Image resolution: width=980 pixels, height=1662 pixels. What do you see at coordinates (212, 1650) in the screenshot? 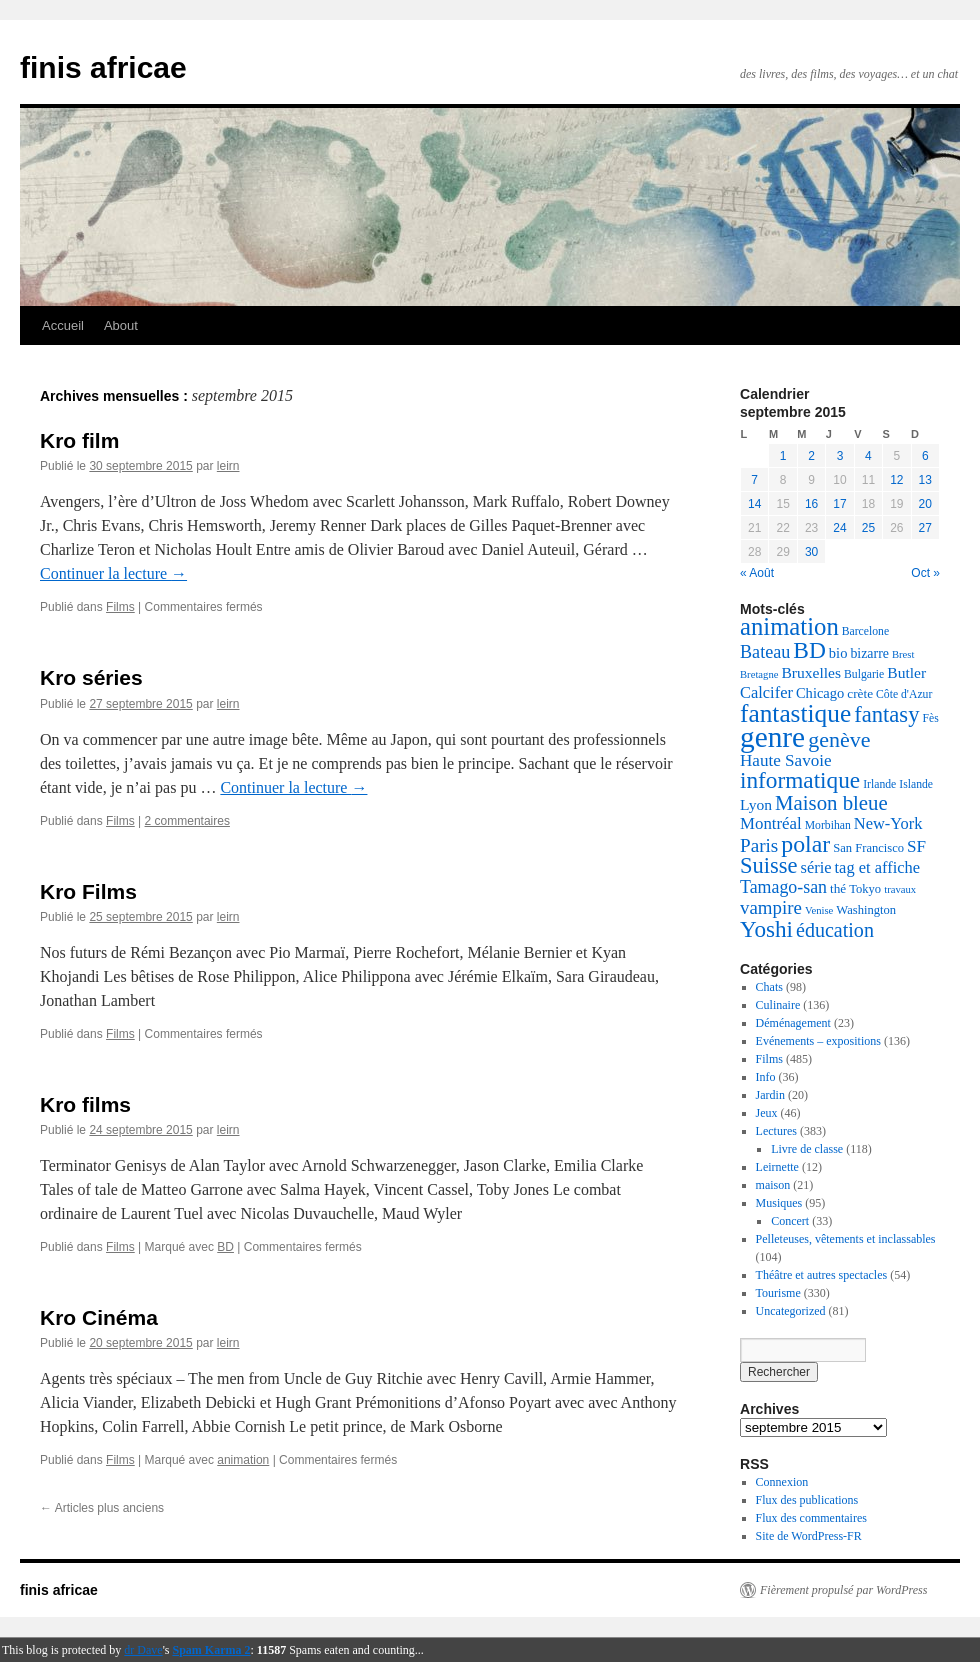
I see `Spam Karma 2` at bounding box center [212, 1650].